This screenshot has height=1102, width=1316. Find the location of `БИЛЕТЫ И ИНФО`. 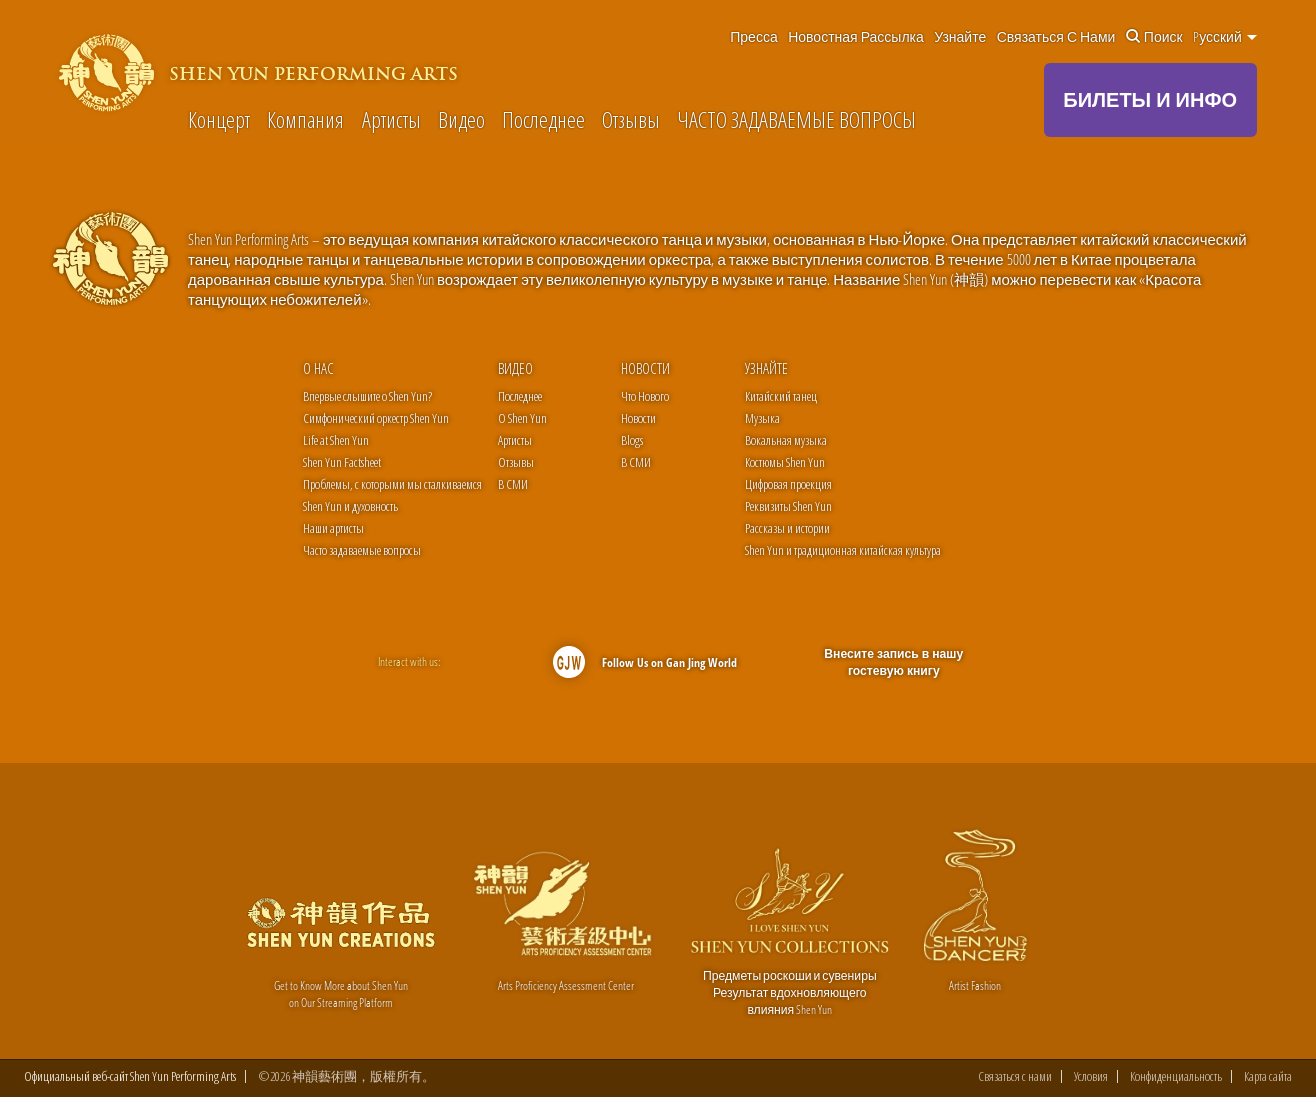

БИЛЕТЫ И ИНФО is located at coordinates (1150, 99).